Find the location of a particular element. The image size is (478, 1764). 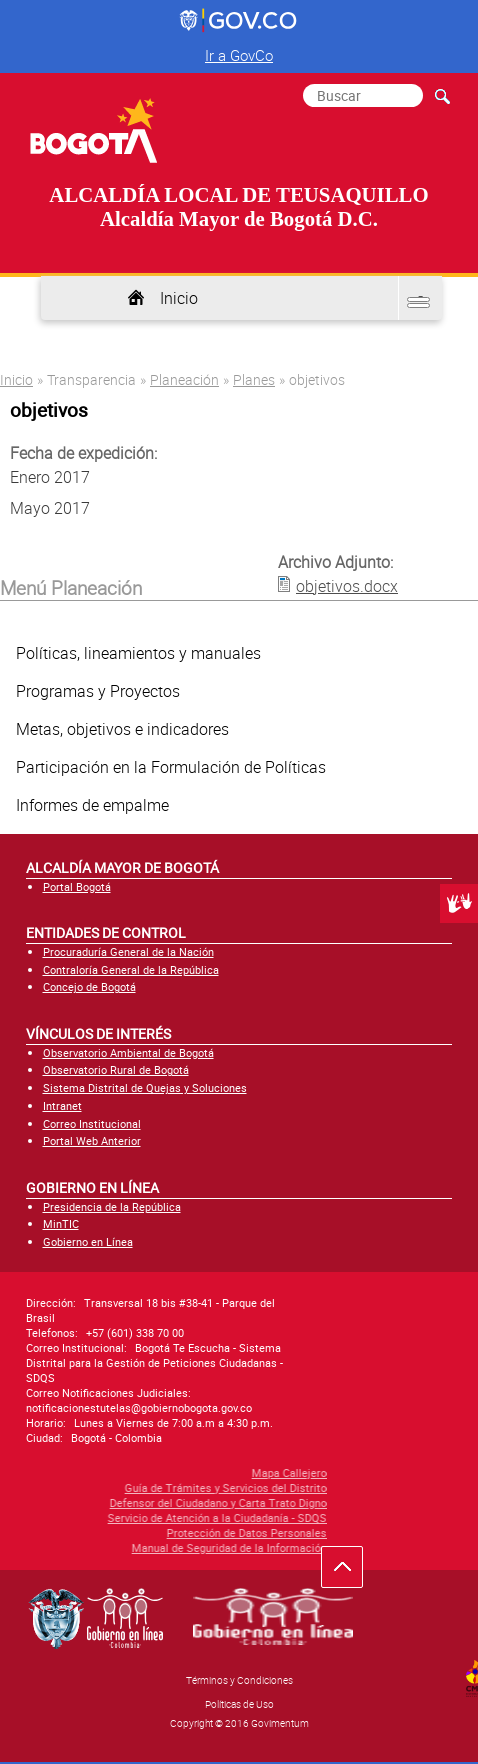

MinTIC is located at coordinates (61, 1223).